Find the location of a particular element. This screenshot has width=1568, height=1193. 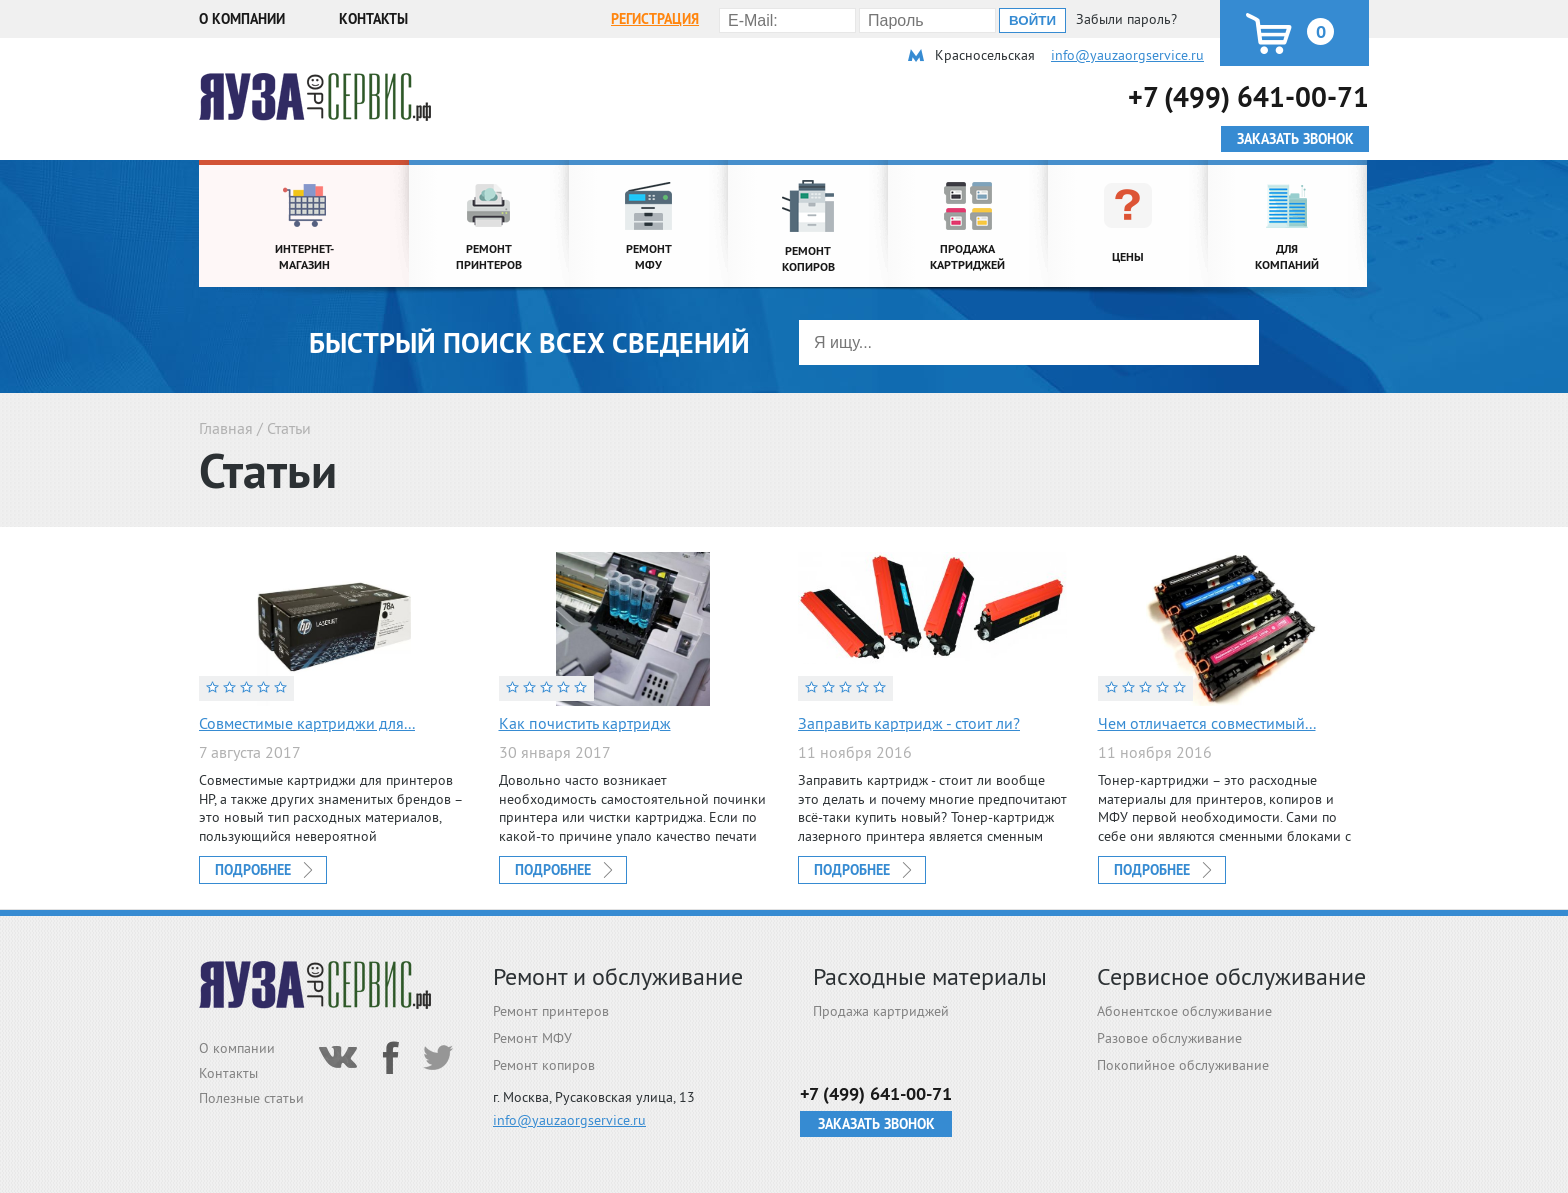

Как почистить картридж is located at coordinates (585, 723).